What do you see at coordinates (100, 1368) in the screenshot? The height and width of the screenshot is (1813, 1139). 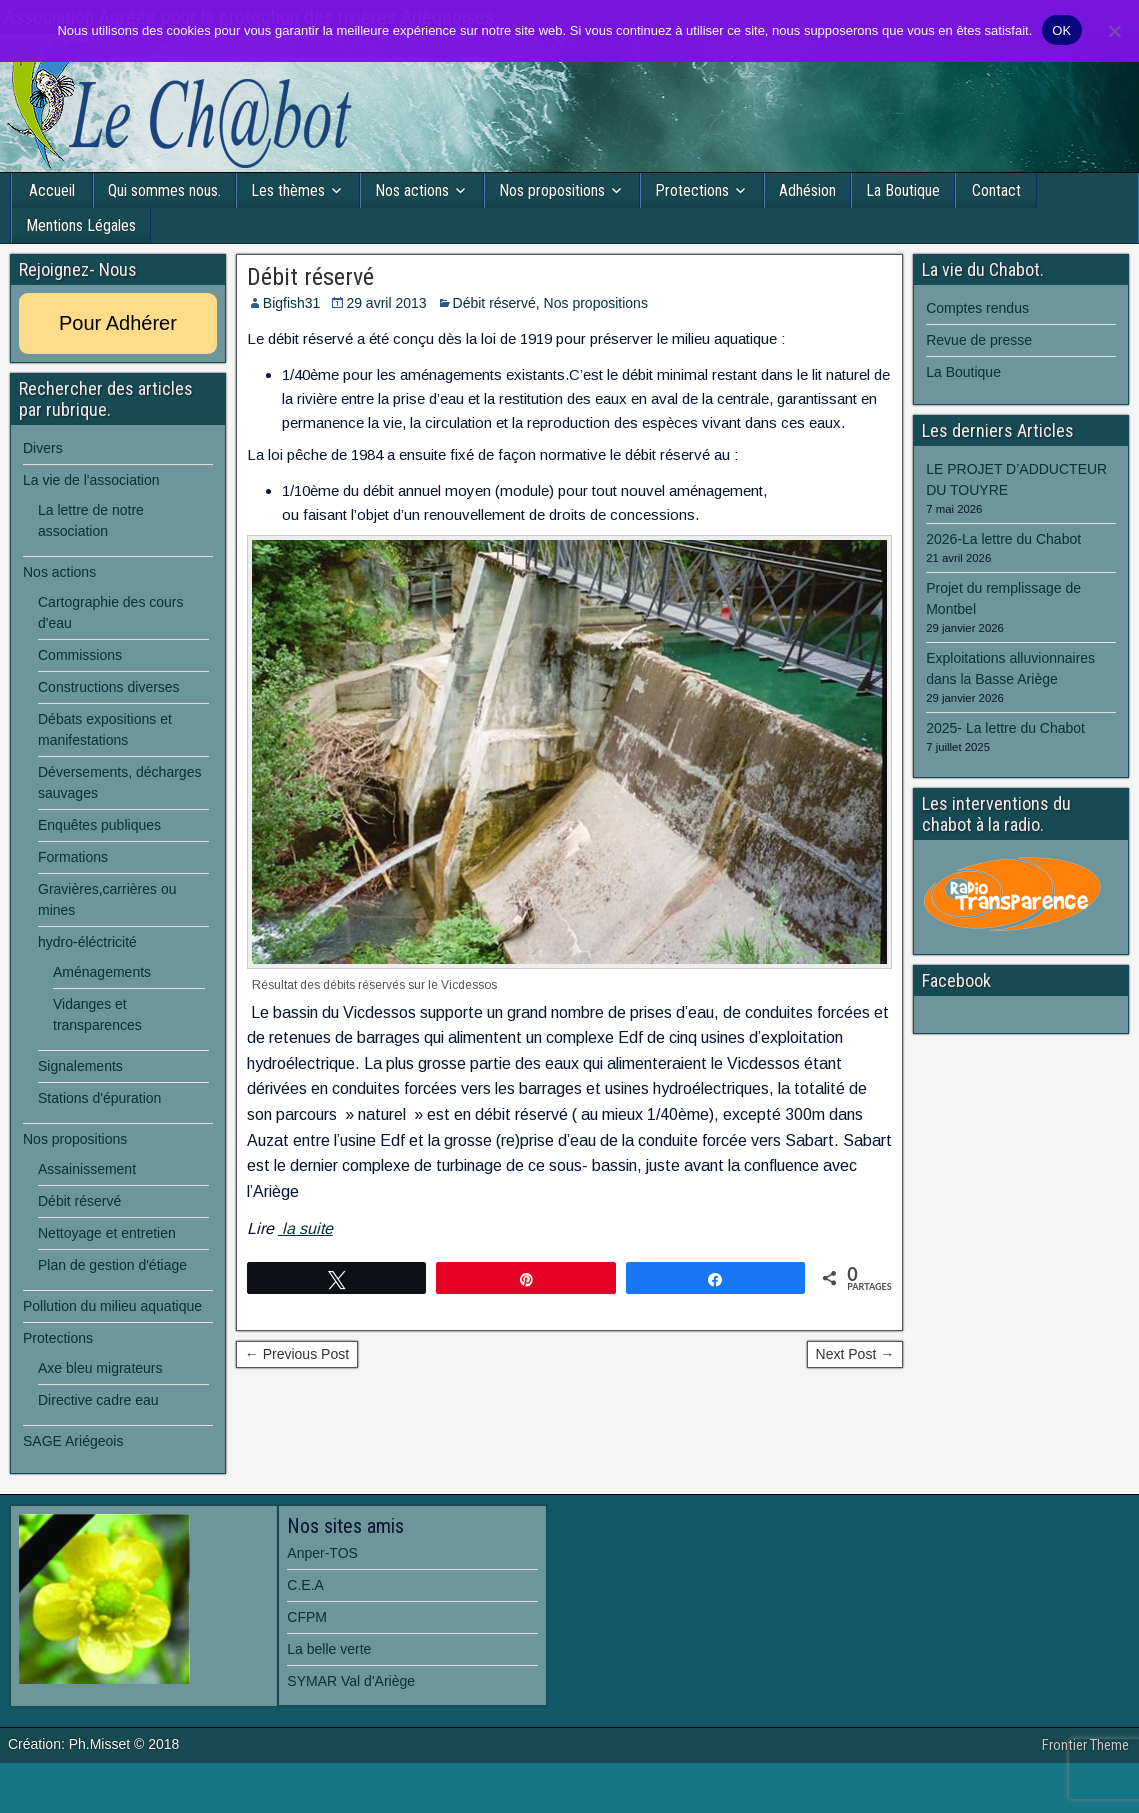 I see `Axe bleu migrateurs` at bounding box center [100, 1368].